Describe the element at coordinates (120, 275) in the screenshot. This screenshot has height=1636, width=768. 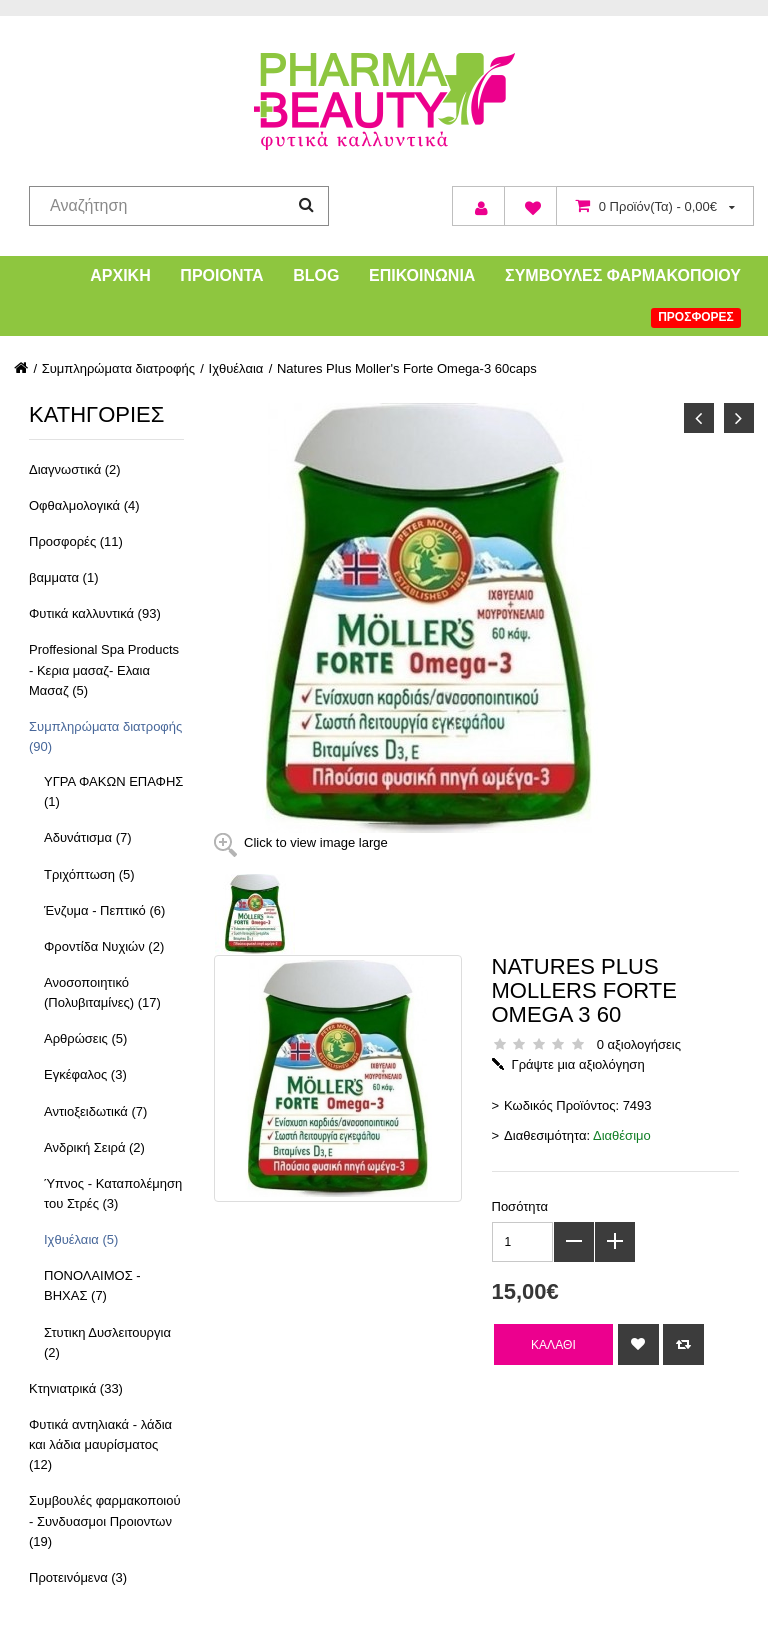
I see `Αρχική` at that location.